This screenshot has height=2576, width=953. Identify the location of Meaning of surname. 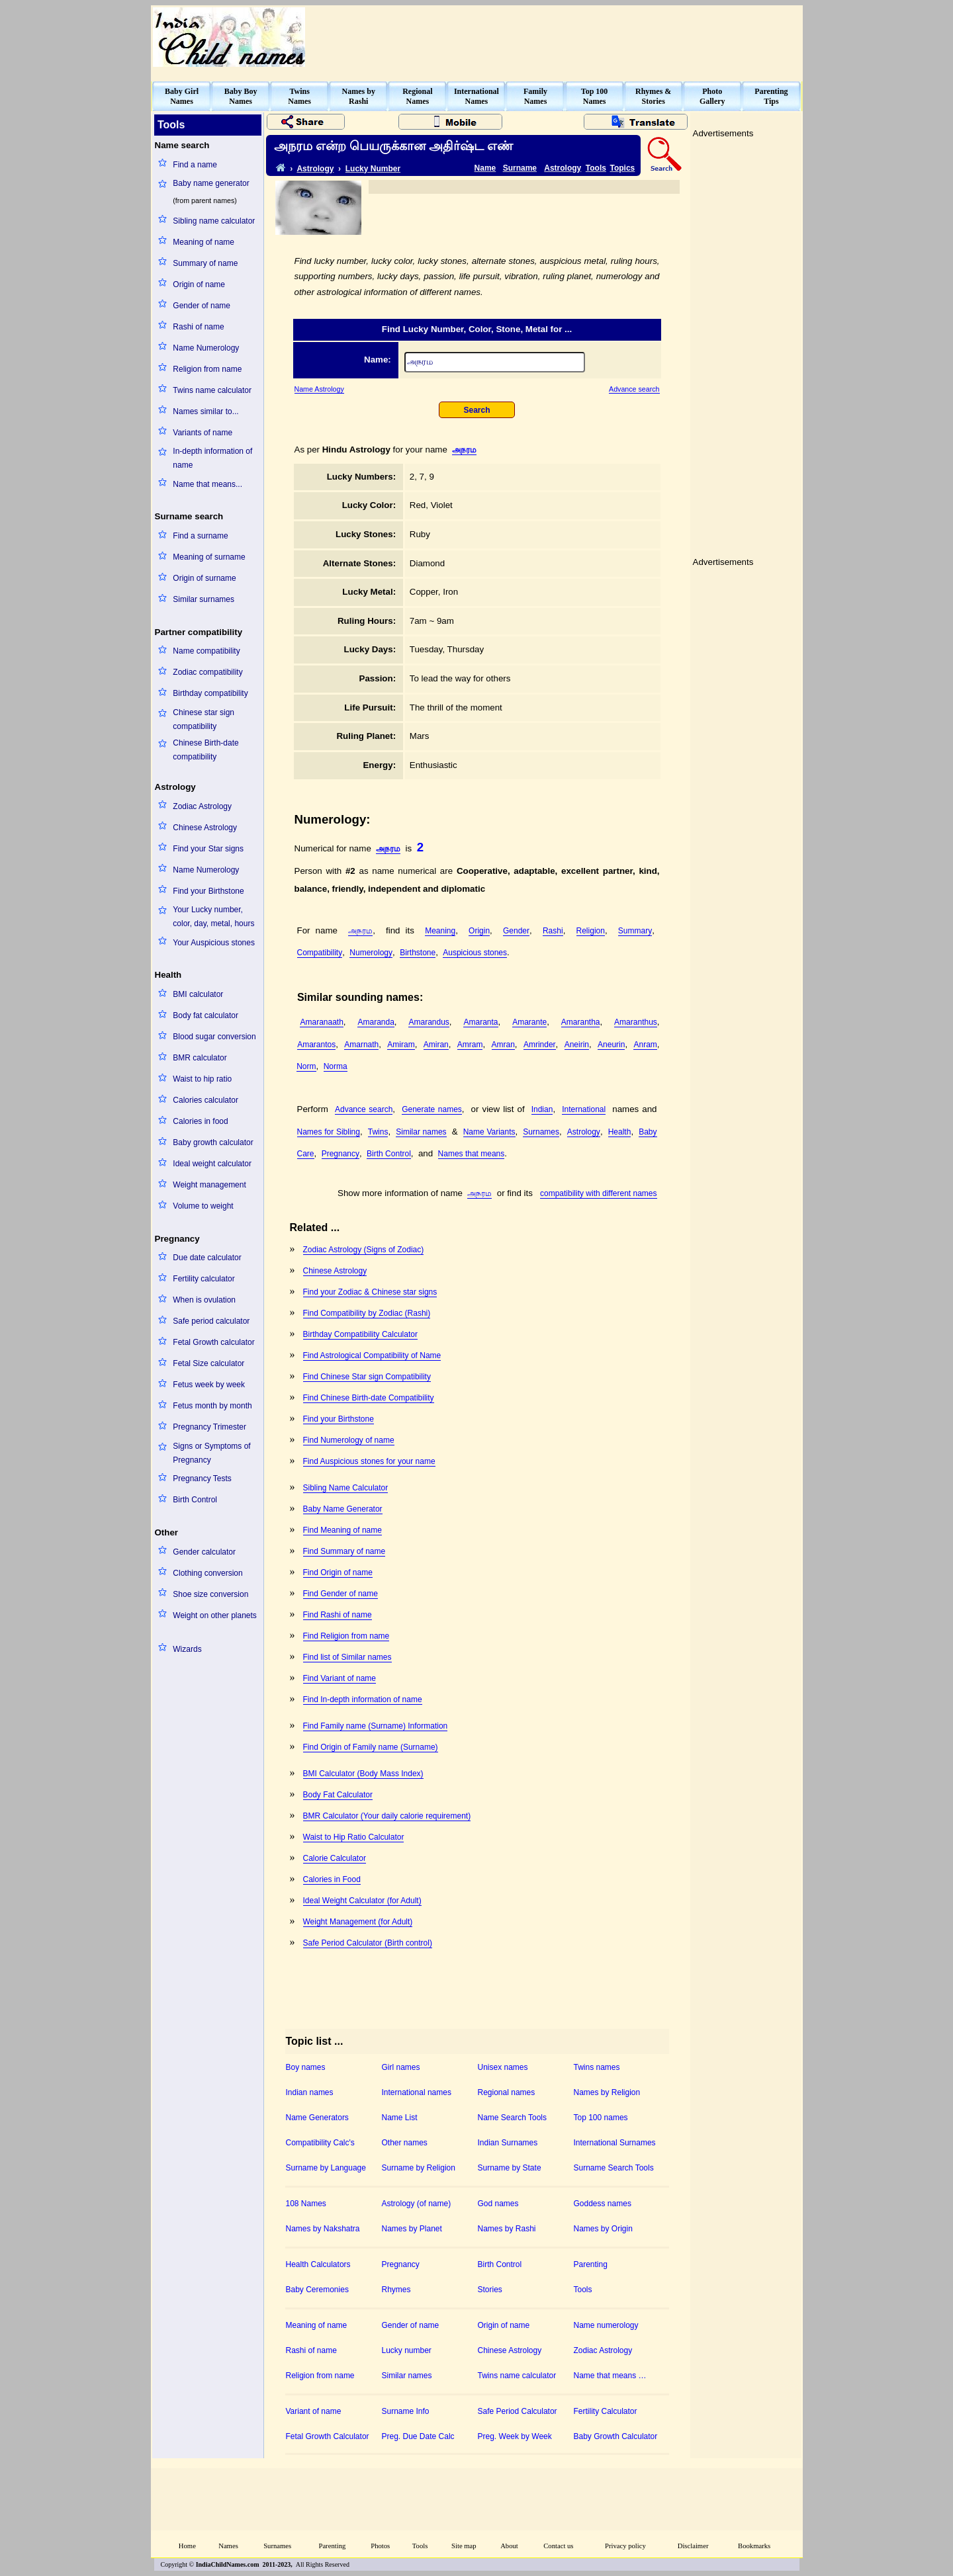
(209, 557).